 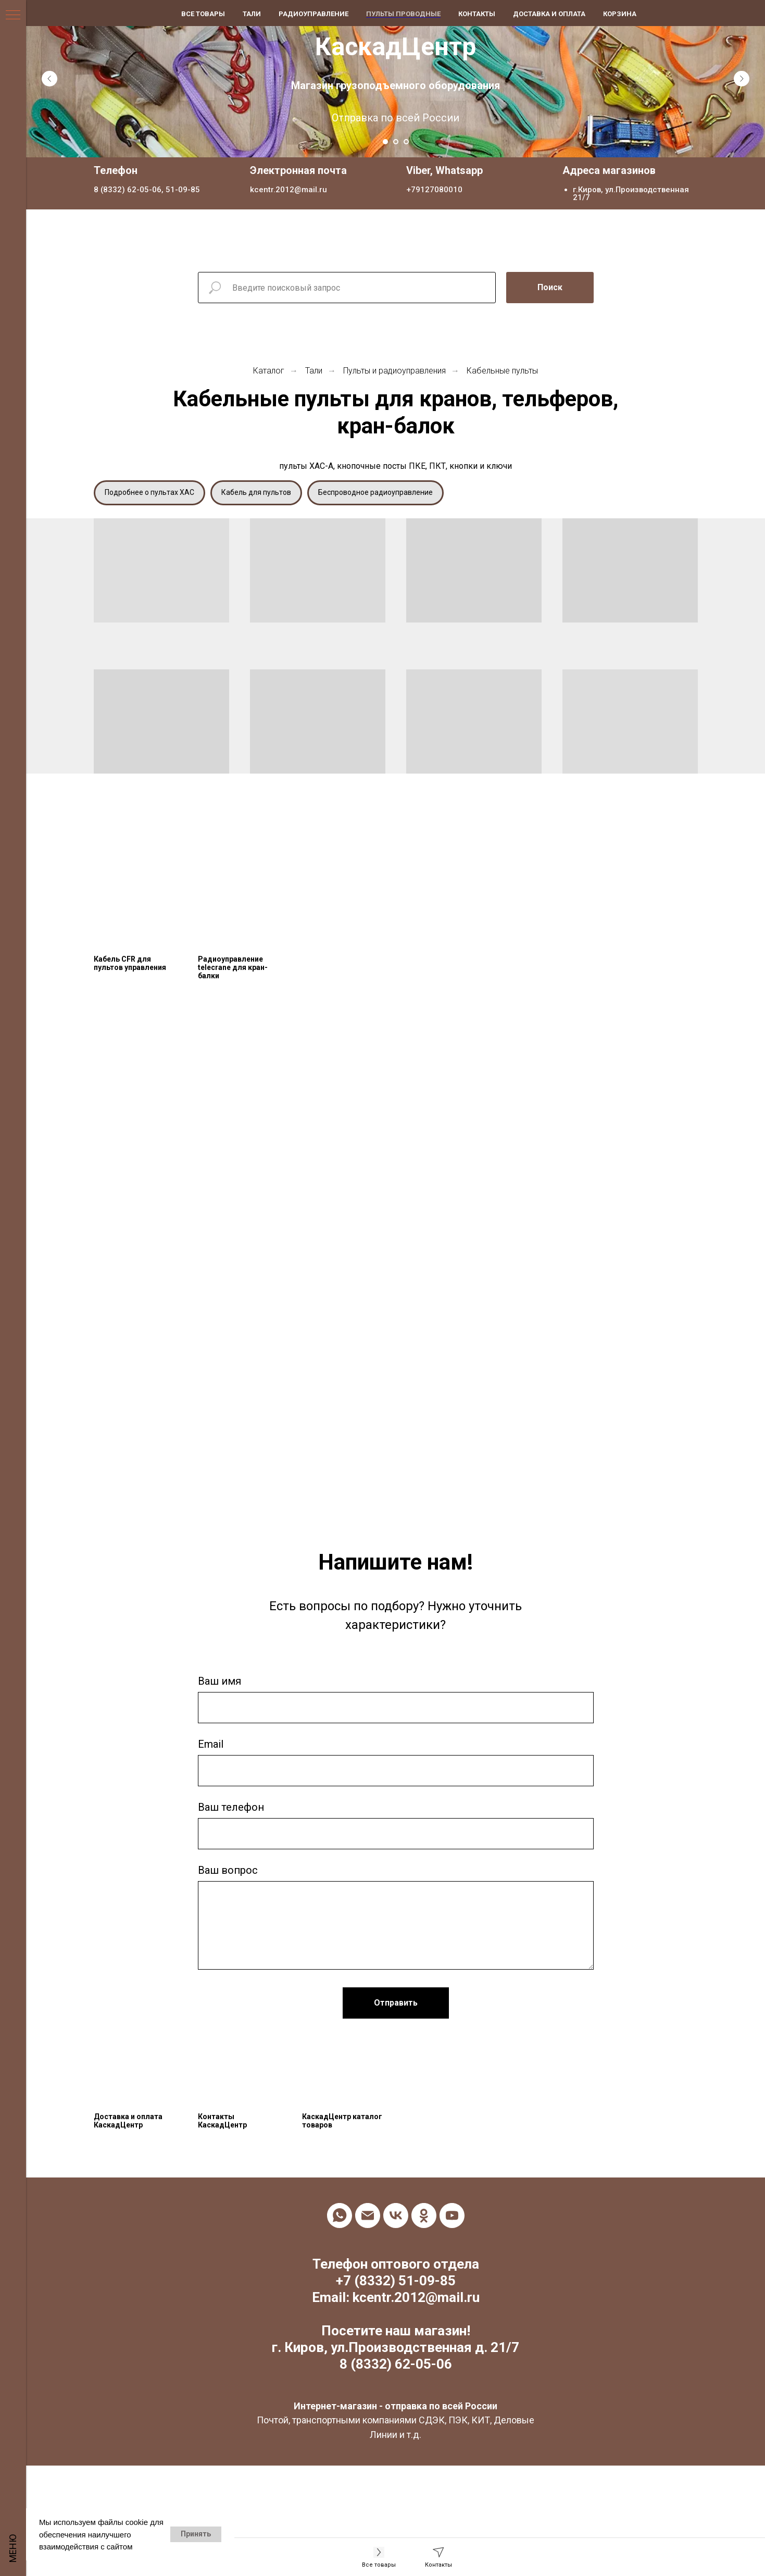 I want to click on Пульты проводные, so click(x=403, y=14).